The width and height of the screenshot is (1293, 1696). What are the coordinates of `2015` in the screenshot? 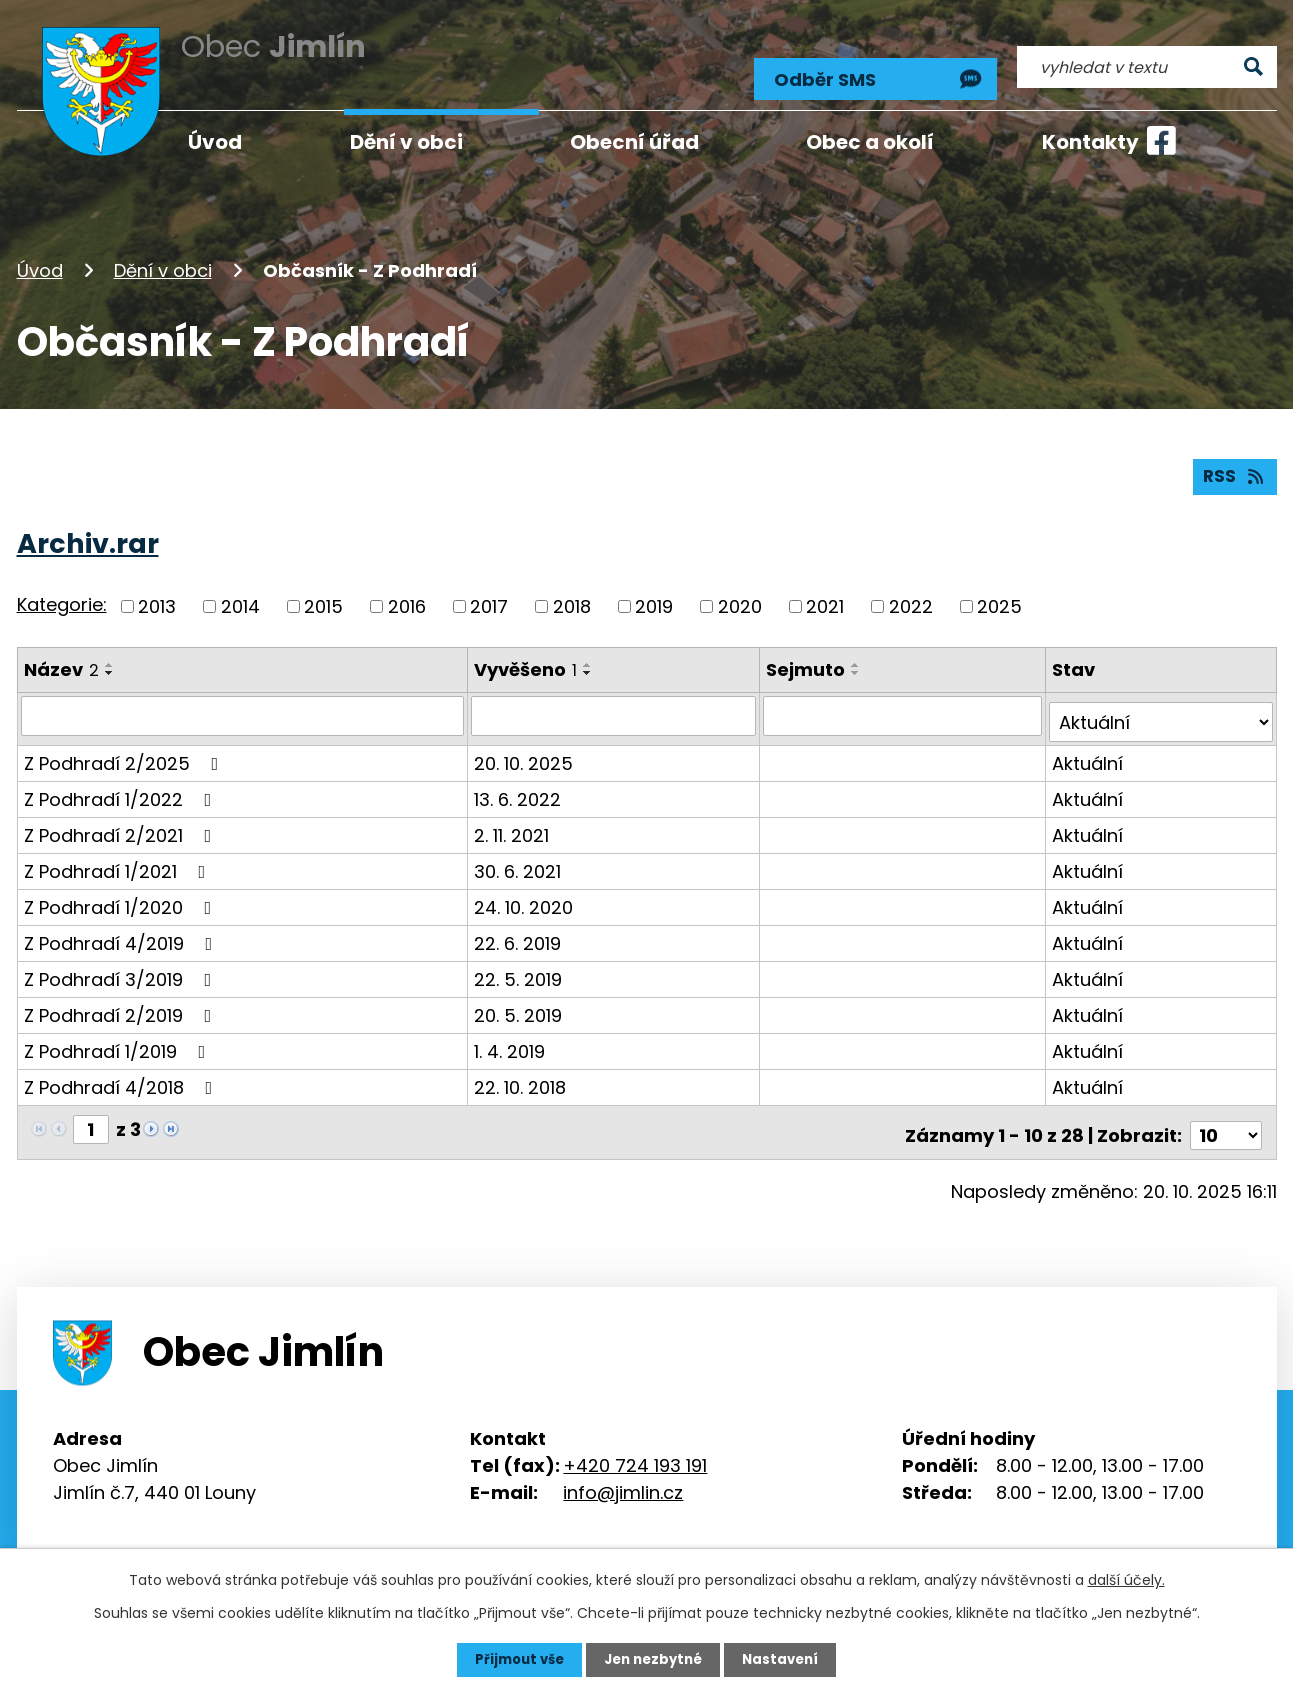 It's located at (323, 595).